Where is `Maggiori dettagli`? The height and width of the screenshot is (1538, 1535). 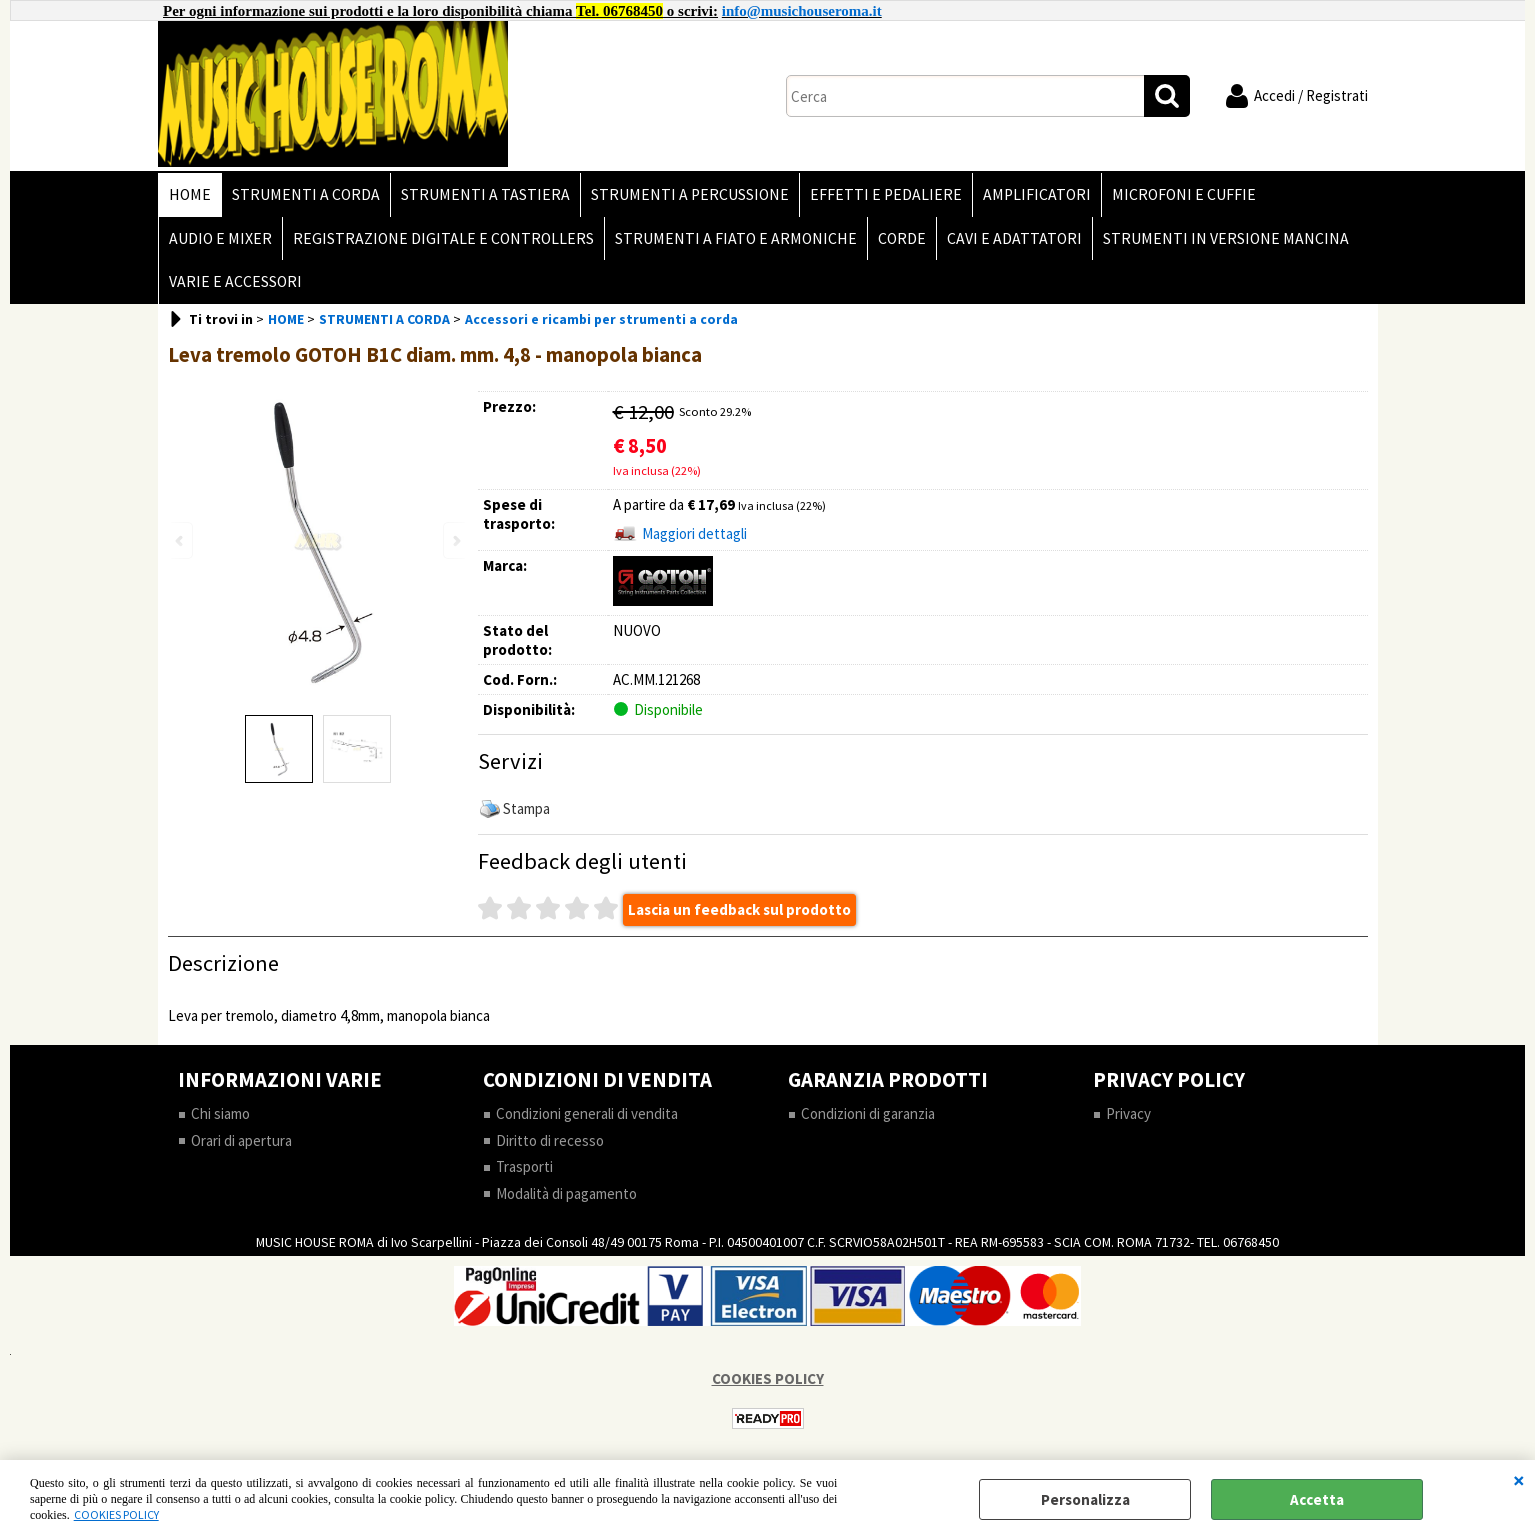
Maggiori dettagli is located at coordinates (694, 533).